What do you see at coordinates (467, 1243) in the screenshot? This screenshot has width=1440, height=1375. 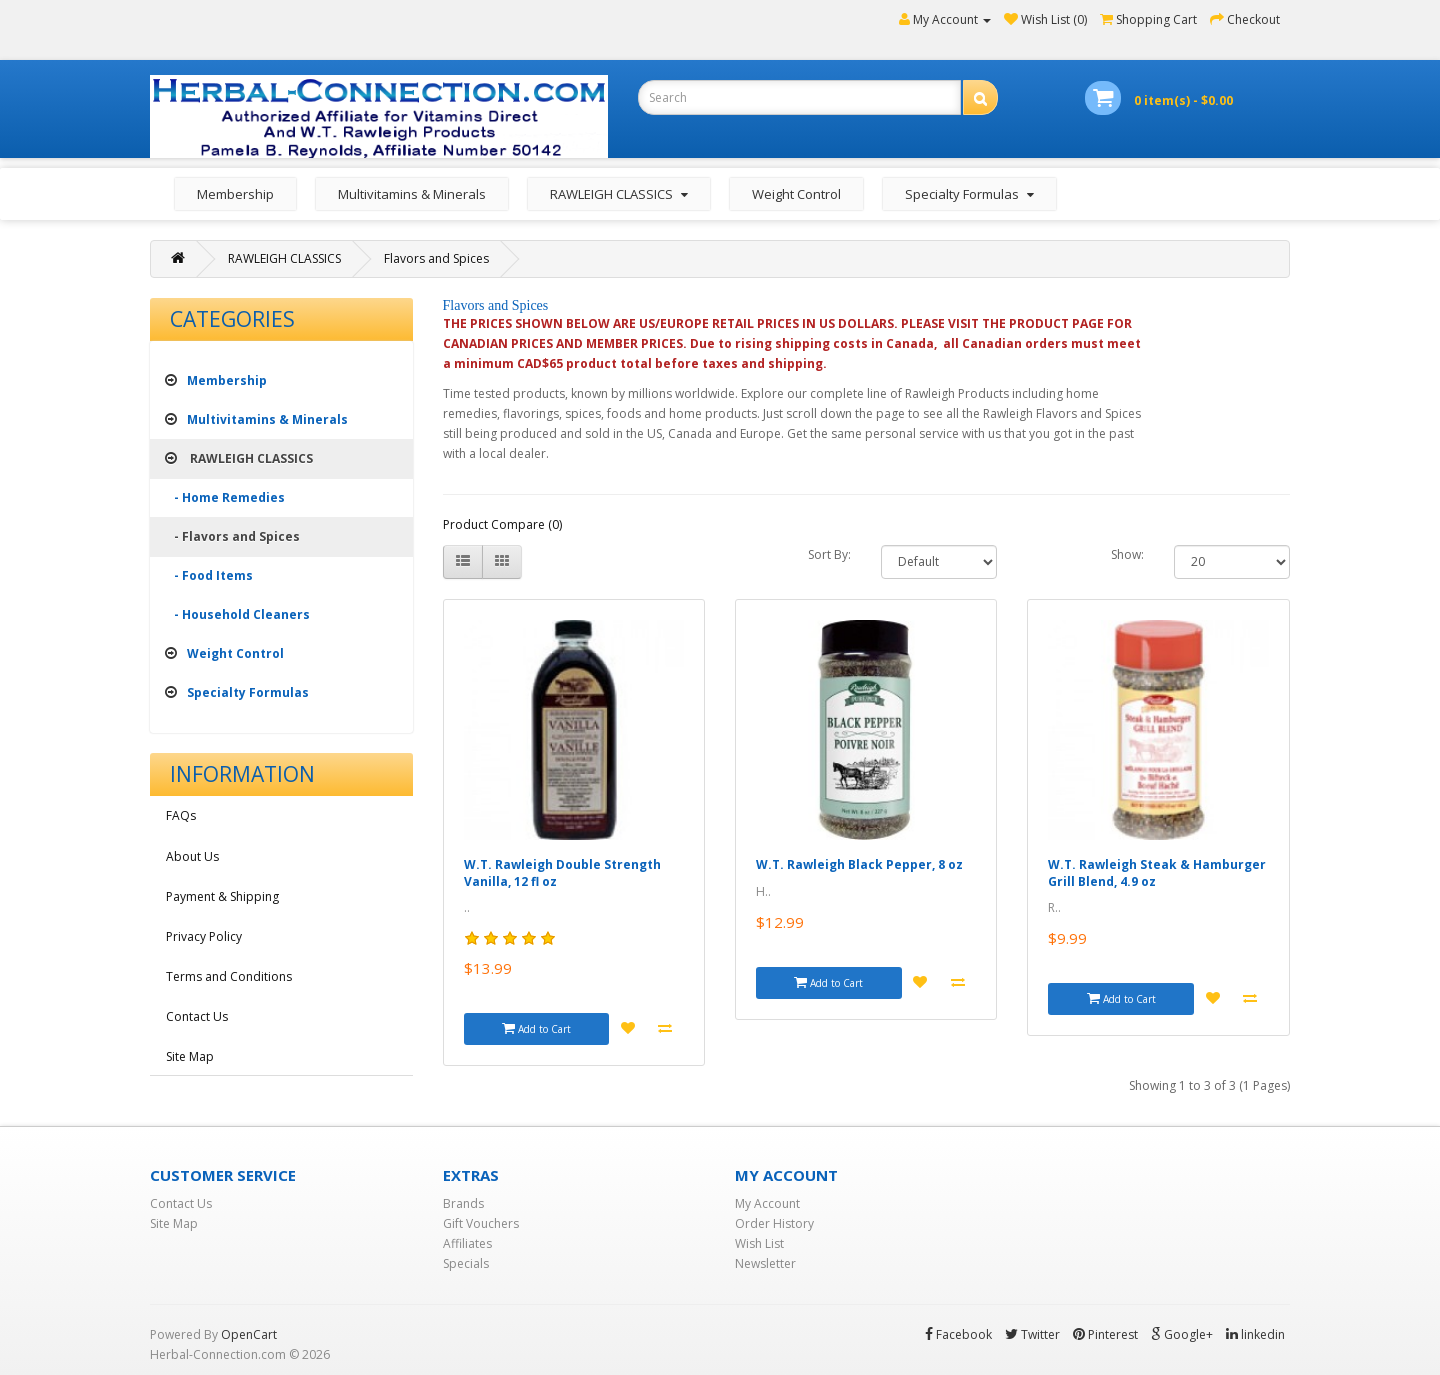 I see `Affiliates` at bounding box center [467, 1243].